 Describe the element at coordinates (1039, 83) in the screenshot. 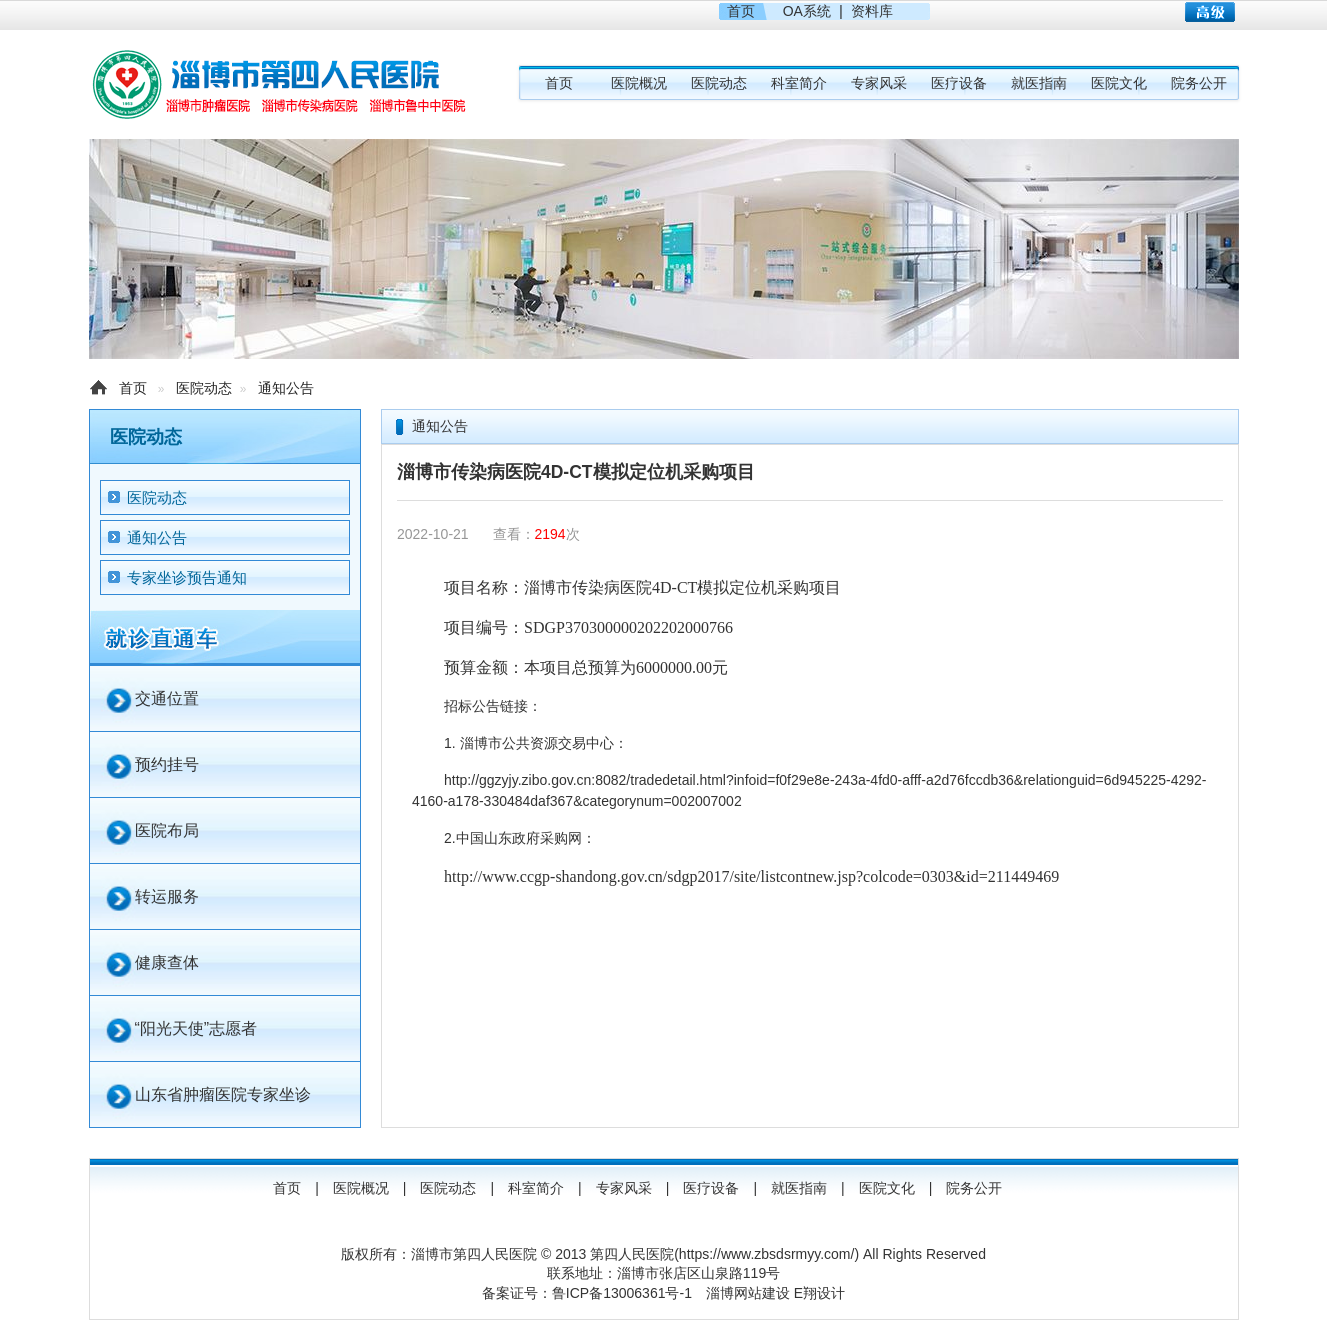

I see `就医指南` at that location.